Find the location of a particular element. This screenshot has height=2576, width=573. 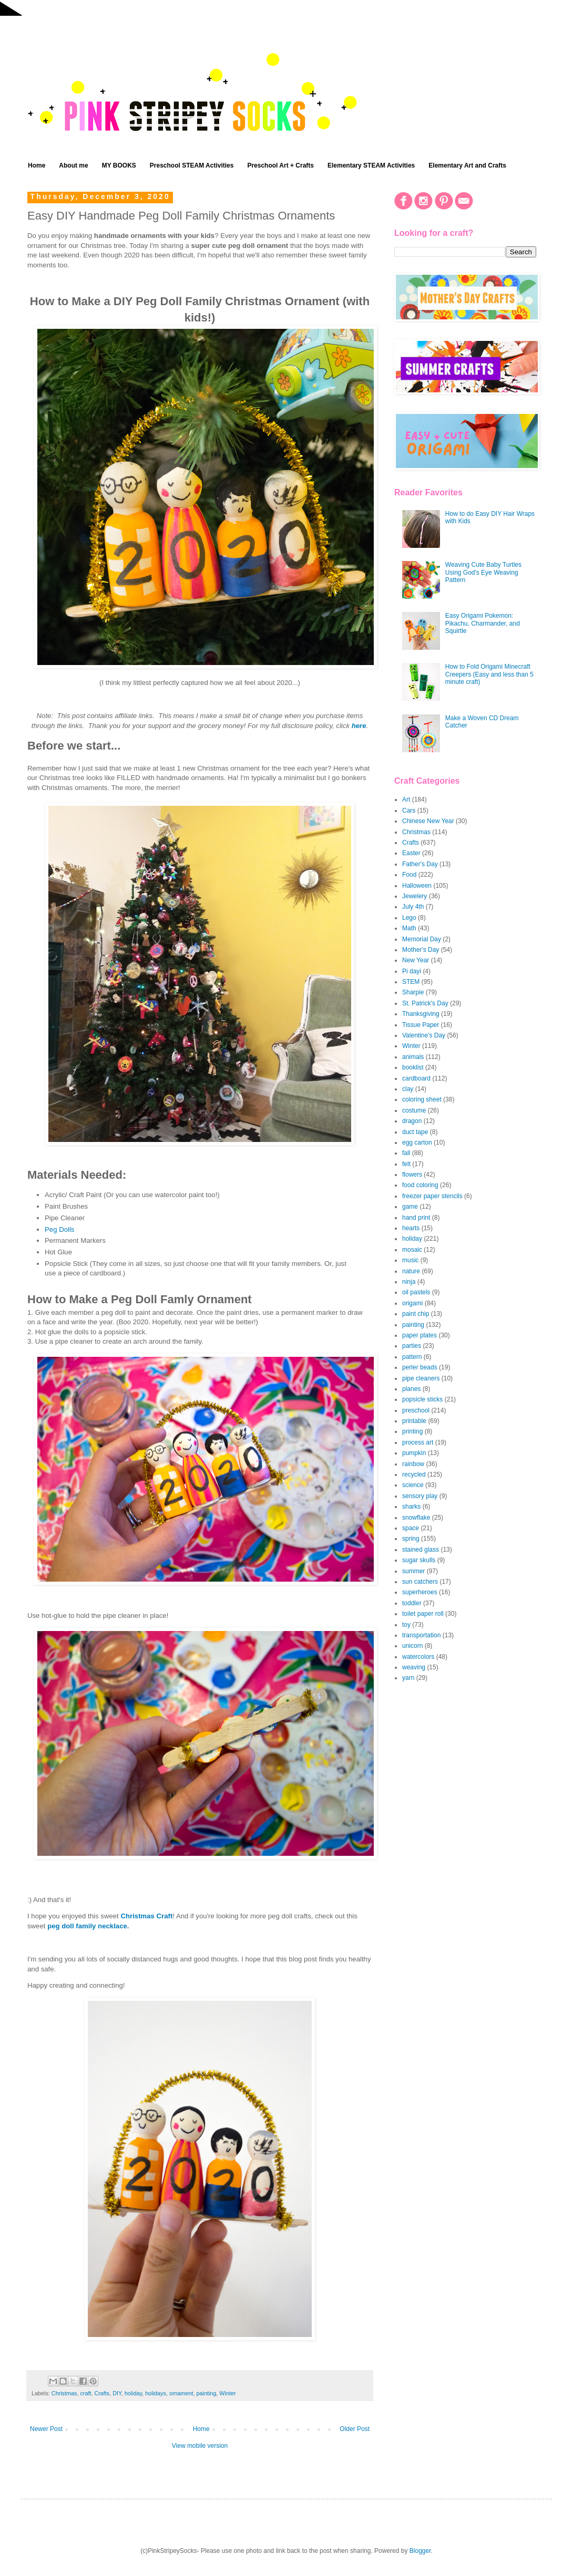

Winter is located at coordinates (227, 2393).